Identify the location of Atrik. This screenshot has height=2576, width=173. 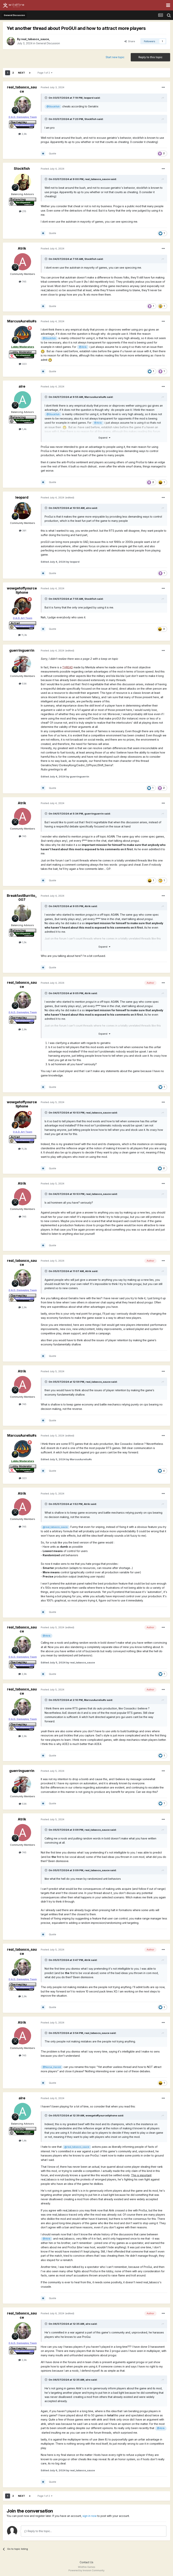
(22, 248).